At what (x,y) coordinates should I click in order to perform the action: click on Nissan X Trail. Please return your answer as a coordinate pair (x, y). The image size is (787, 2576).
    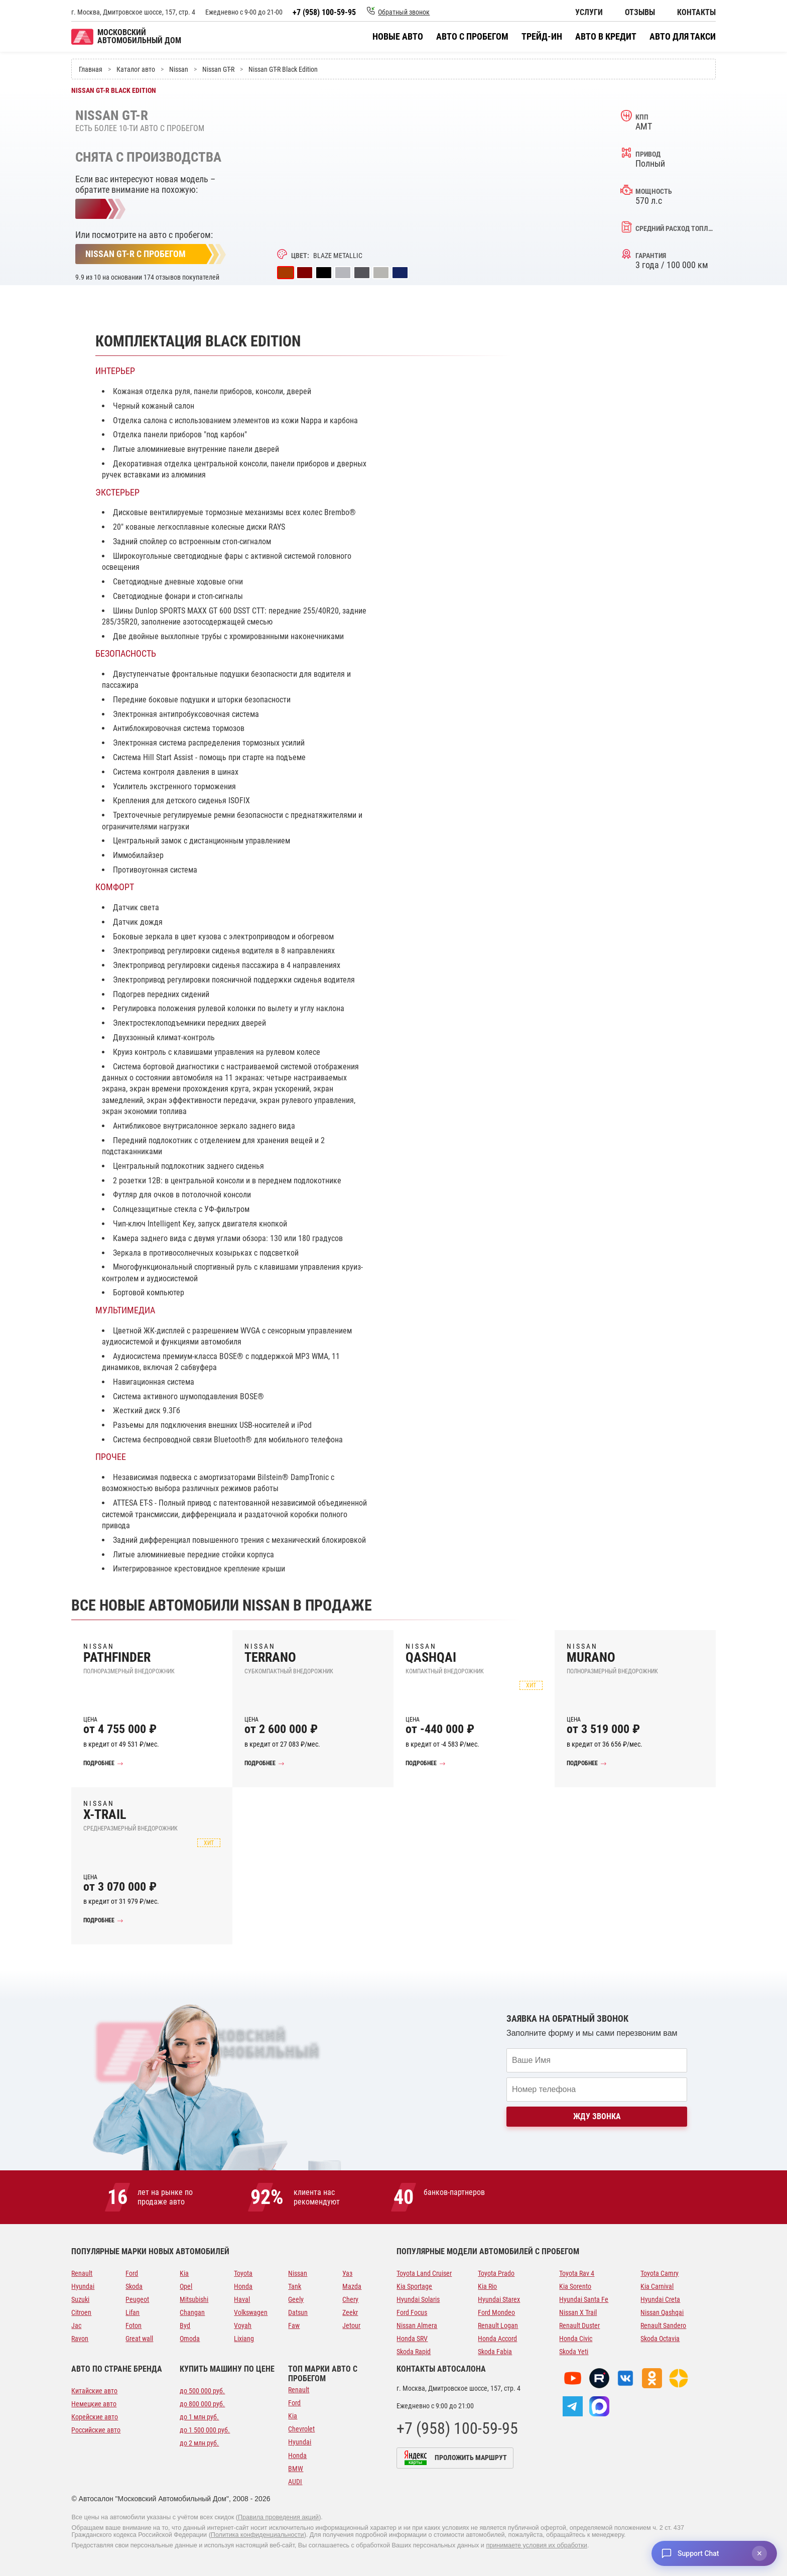
    Looking at the image, I should click on (578, 2312).